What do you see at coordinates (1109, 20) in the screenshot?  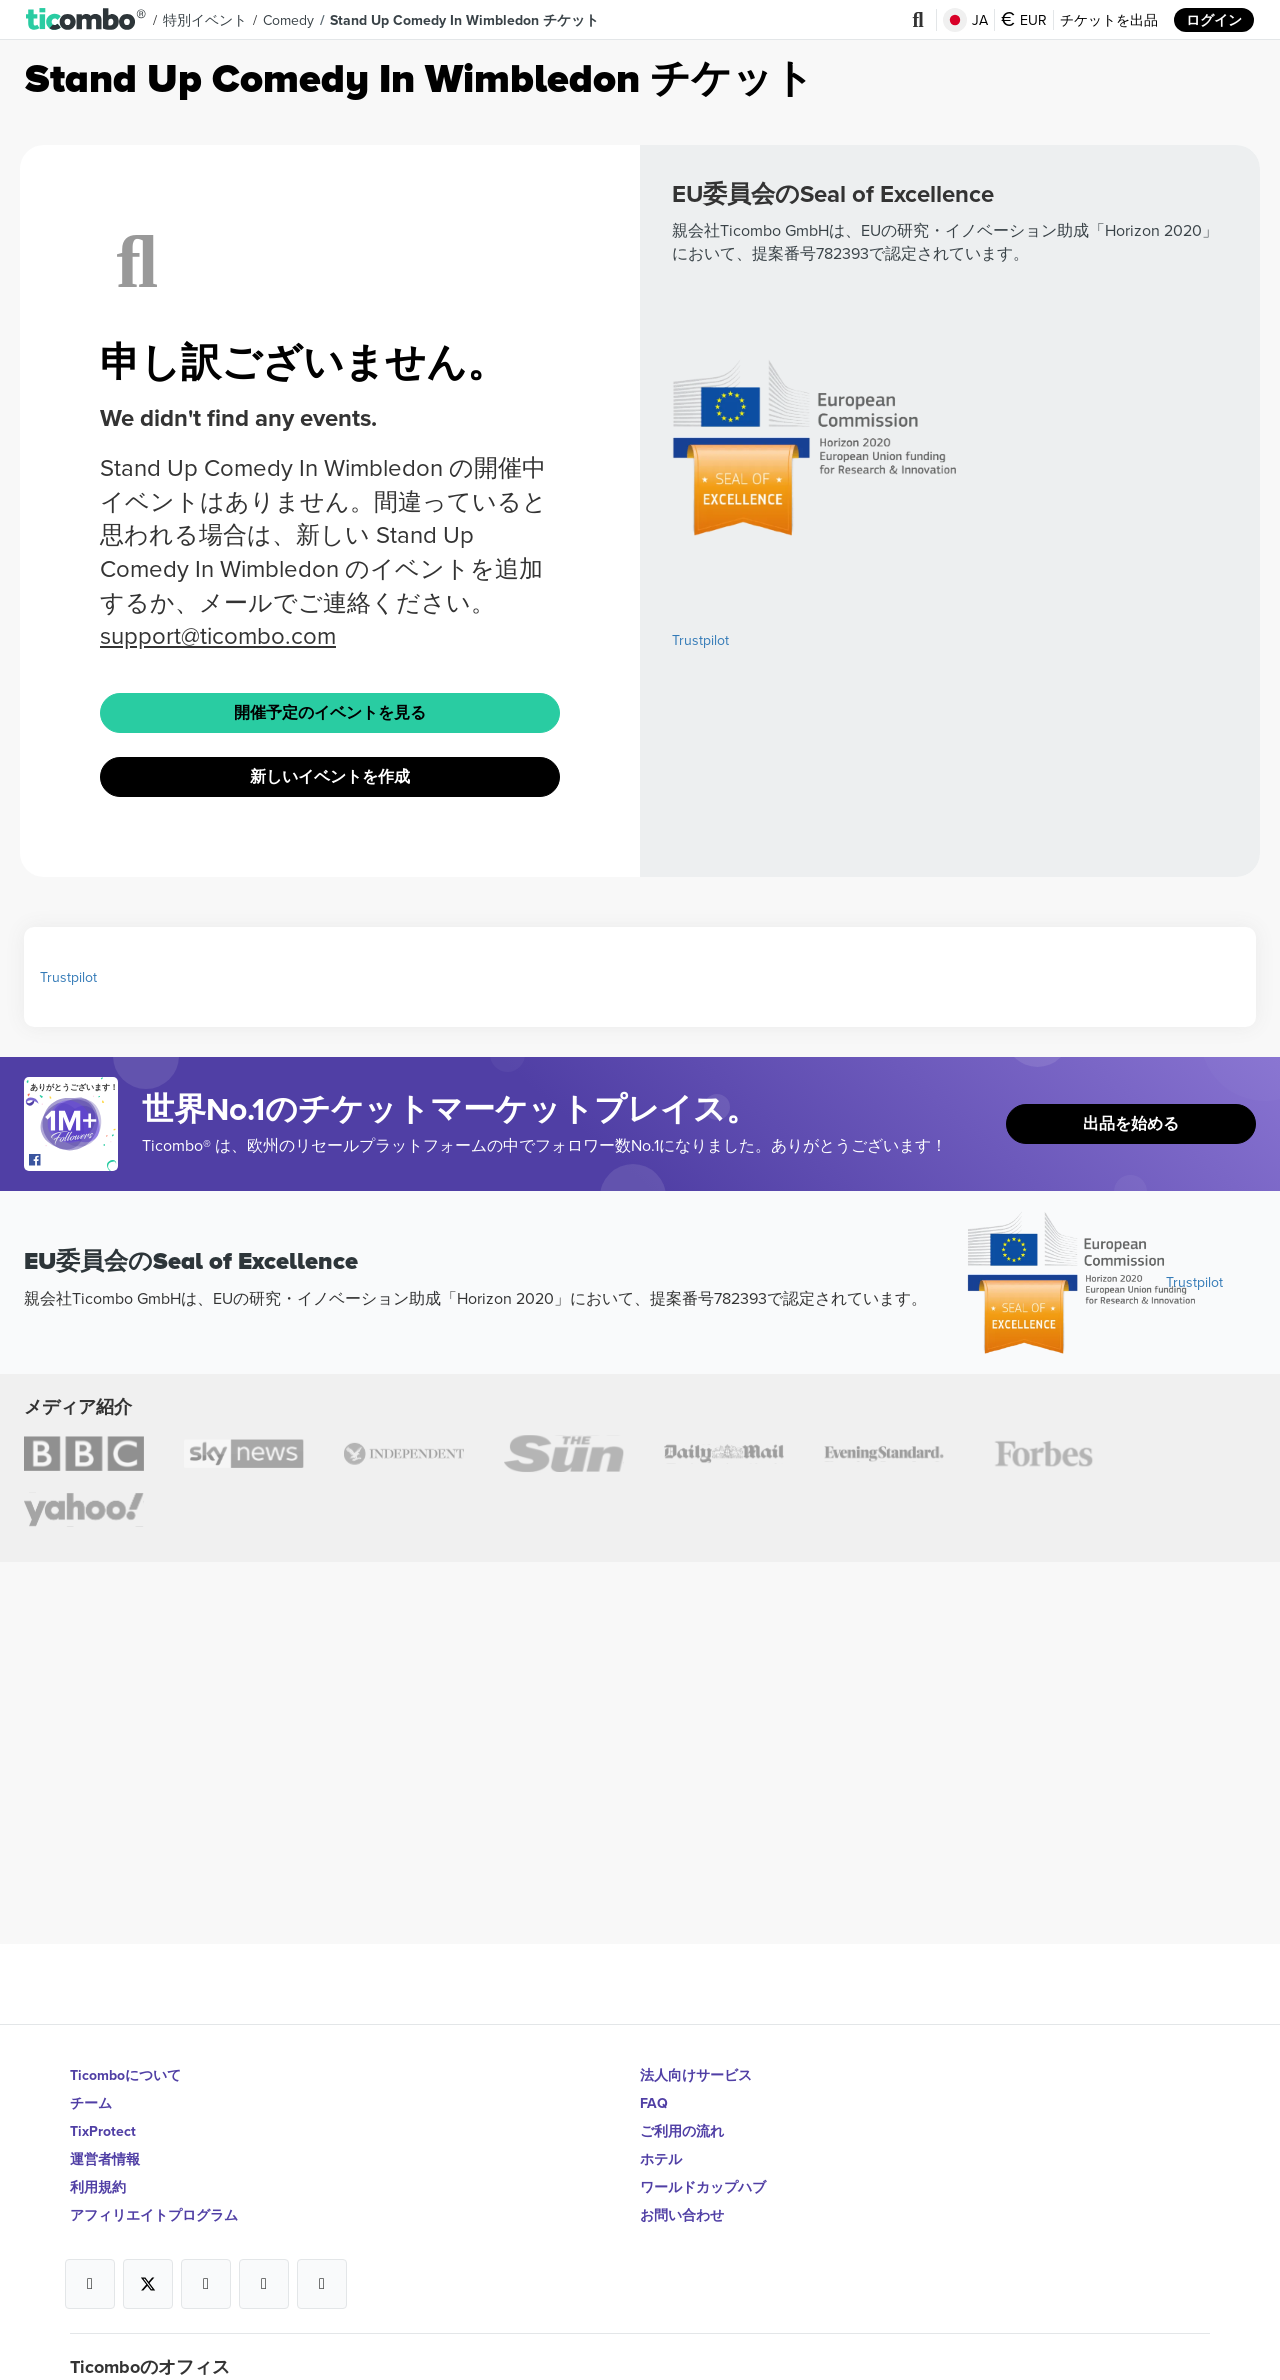 I see `チケットを出品` at bounding box center [1109, 20].